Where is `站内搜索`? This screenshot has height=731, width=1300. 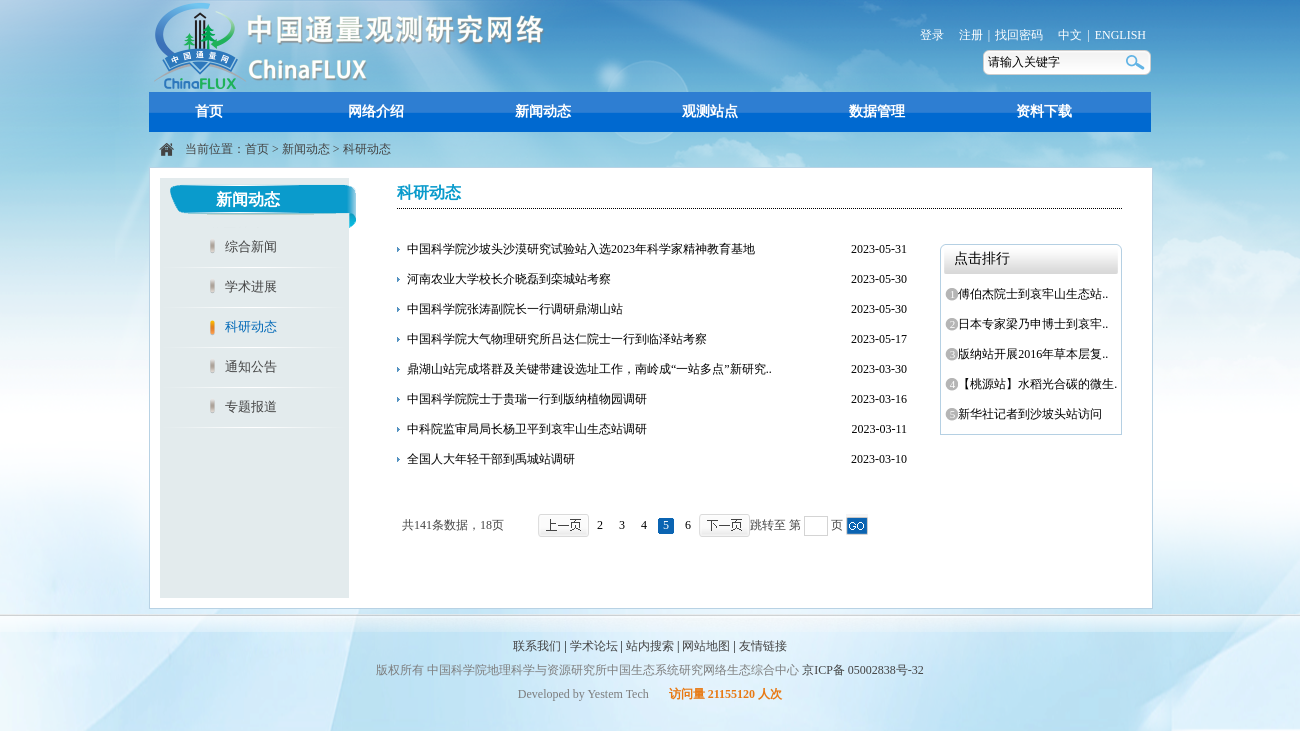
站内搜索 is located at coordinates (650, 646).